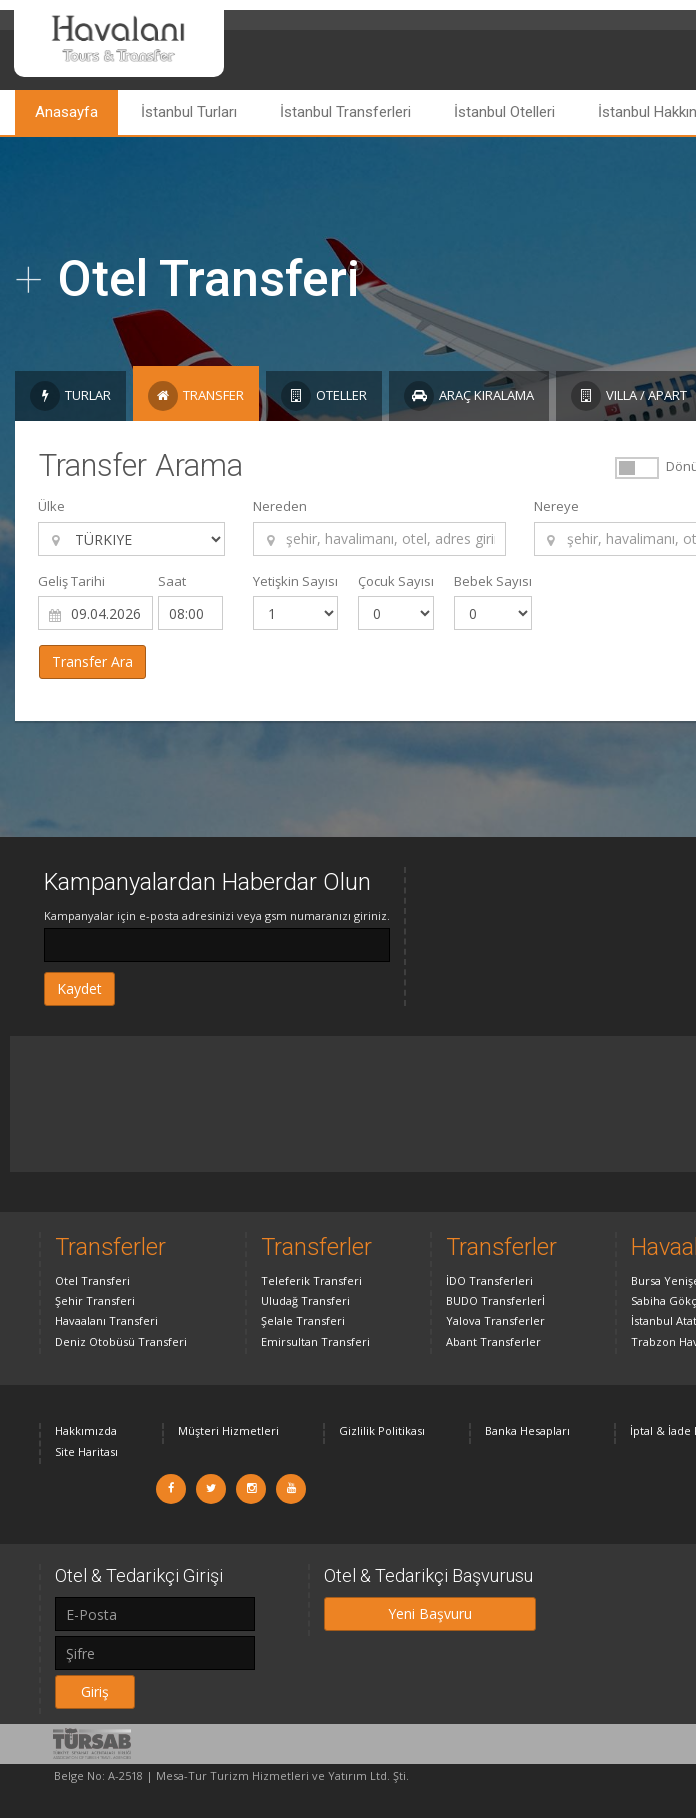 This screenshot has height=1818, width=696. I want to click on Abant Transferler, so click(493, 1341).